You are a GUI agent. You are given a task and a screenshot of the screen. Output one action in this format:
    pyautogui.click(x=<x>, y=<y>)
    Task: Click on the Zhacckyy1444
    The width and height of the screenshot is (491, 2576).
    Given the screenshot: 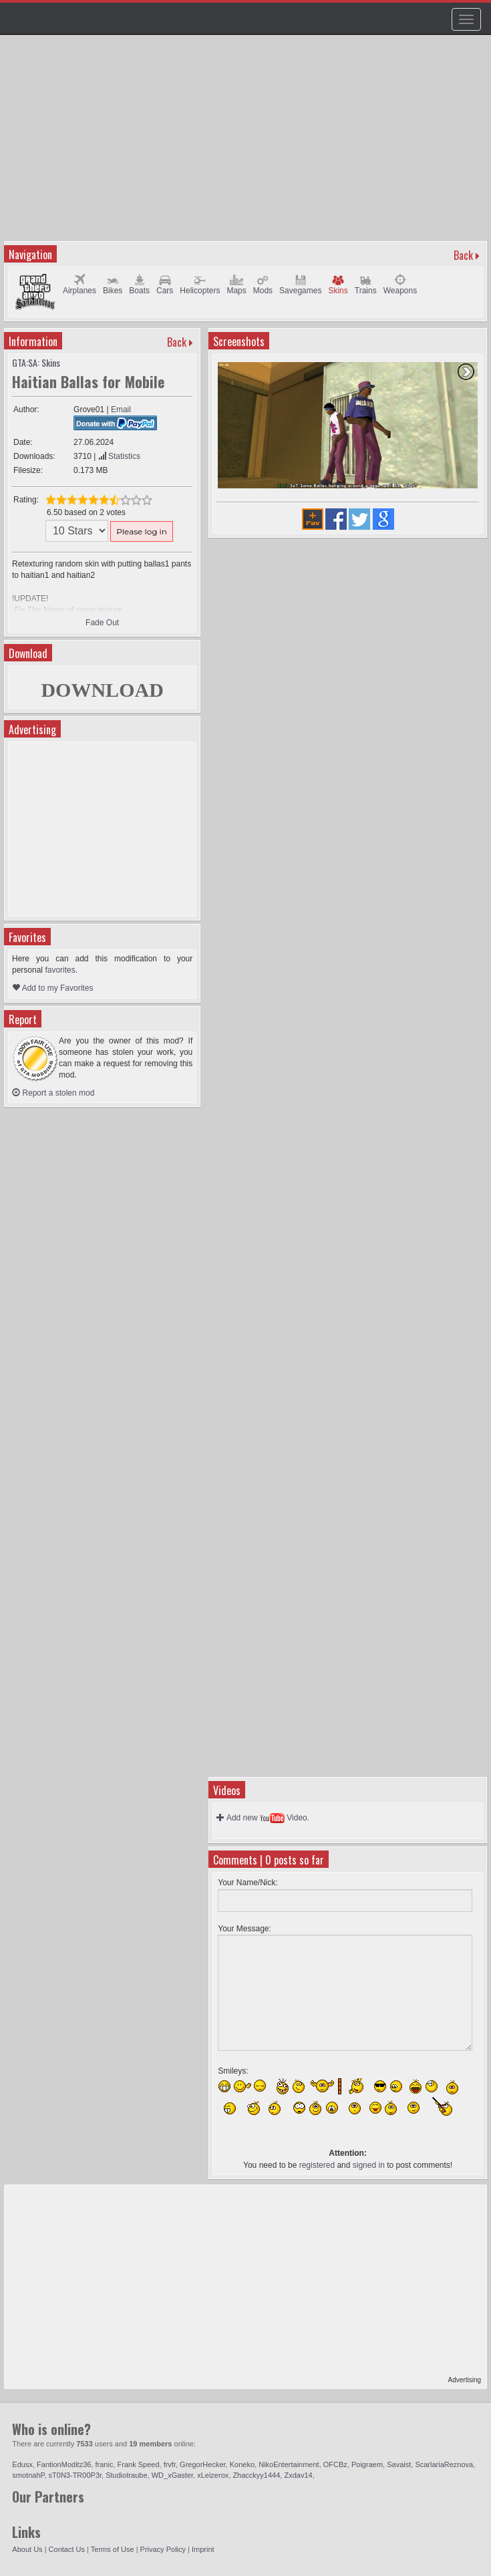 What is the action you would take?
    pyautogui.click(x=256, y=2475)
    